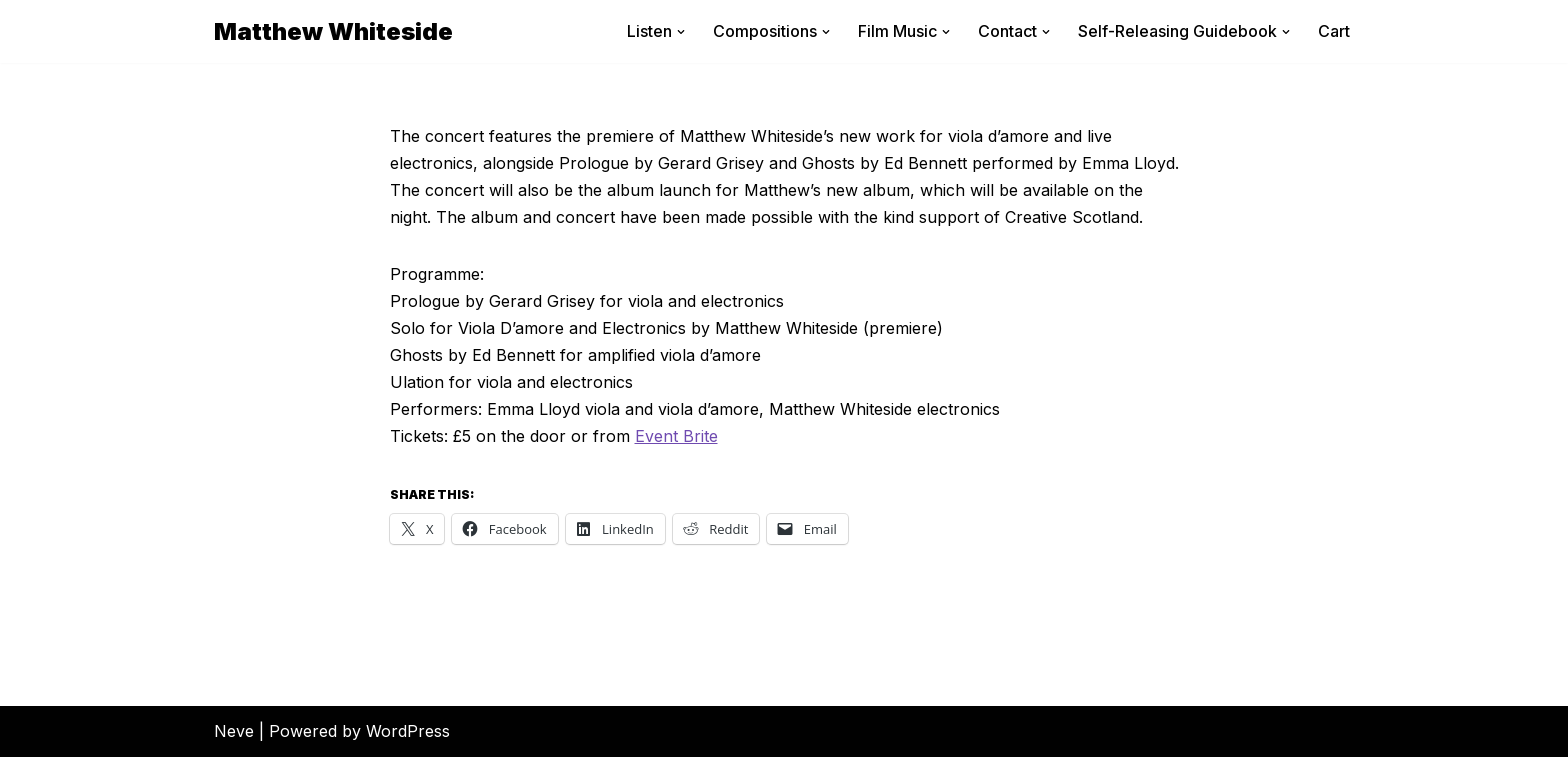 This screenshot has width=1568, height=757. Describe the element at coordinates (681, 32) in the screenshot. I see `[button]` at that location.